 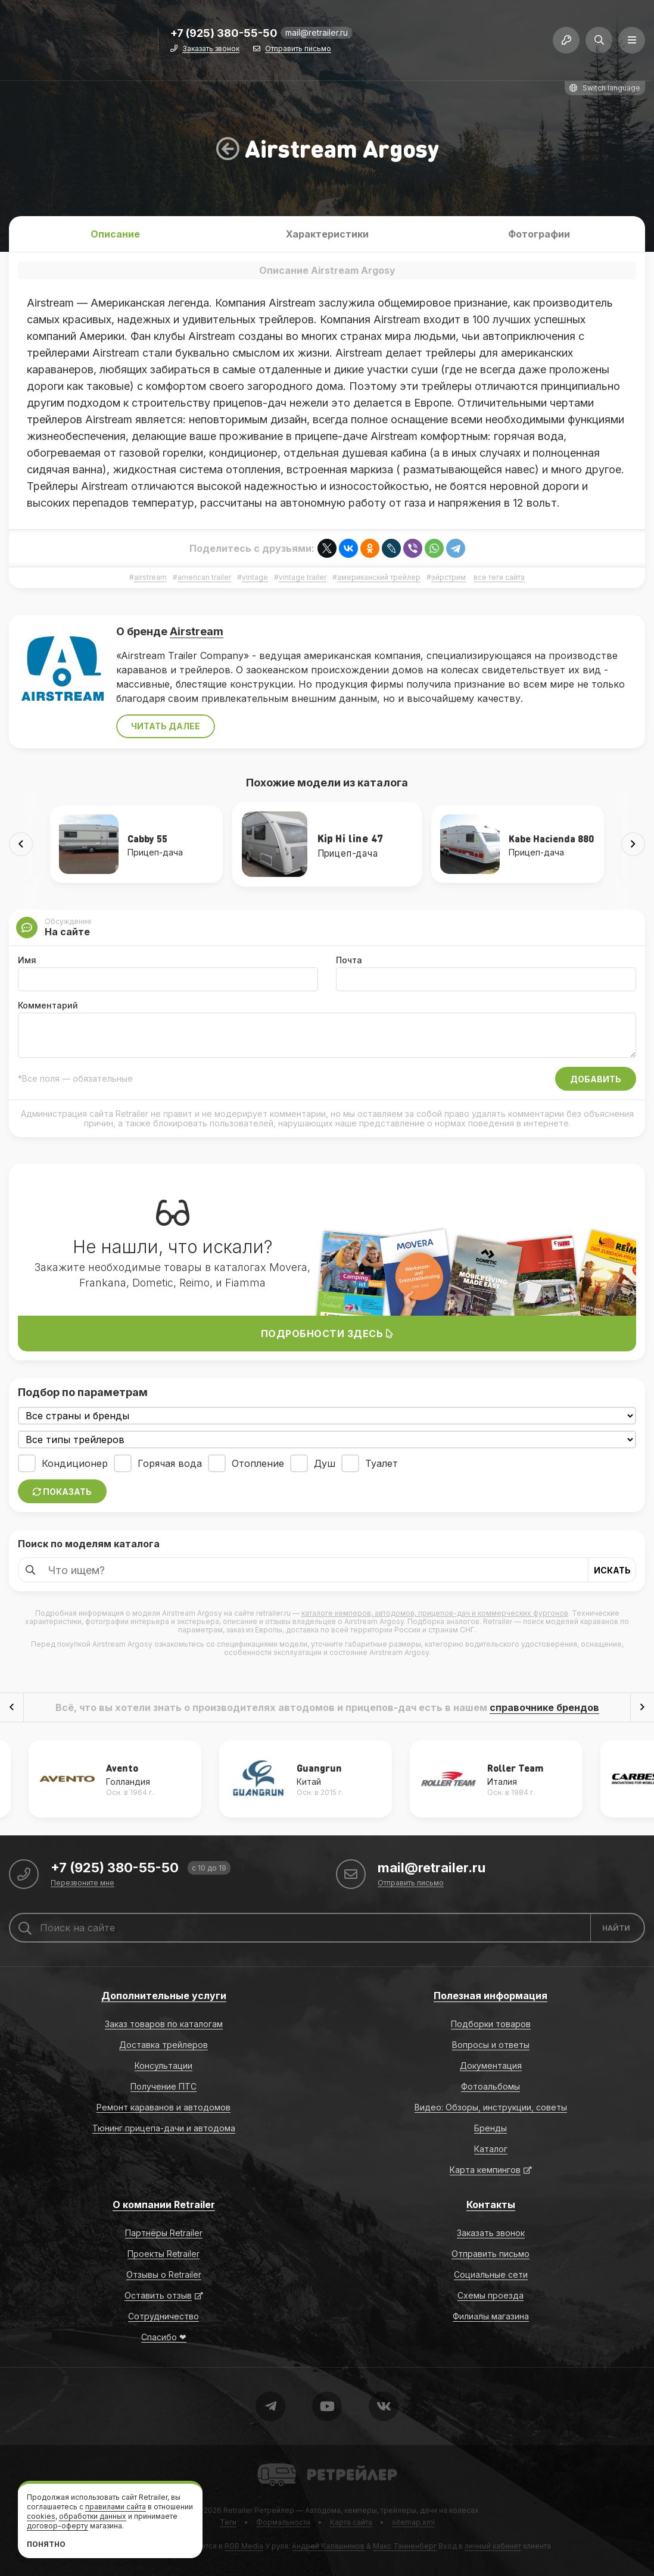 What do you see at coordinates (490, 2149) in the screenshot?
I see `Каталог` at bounding box center [490, 2149].